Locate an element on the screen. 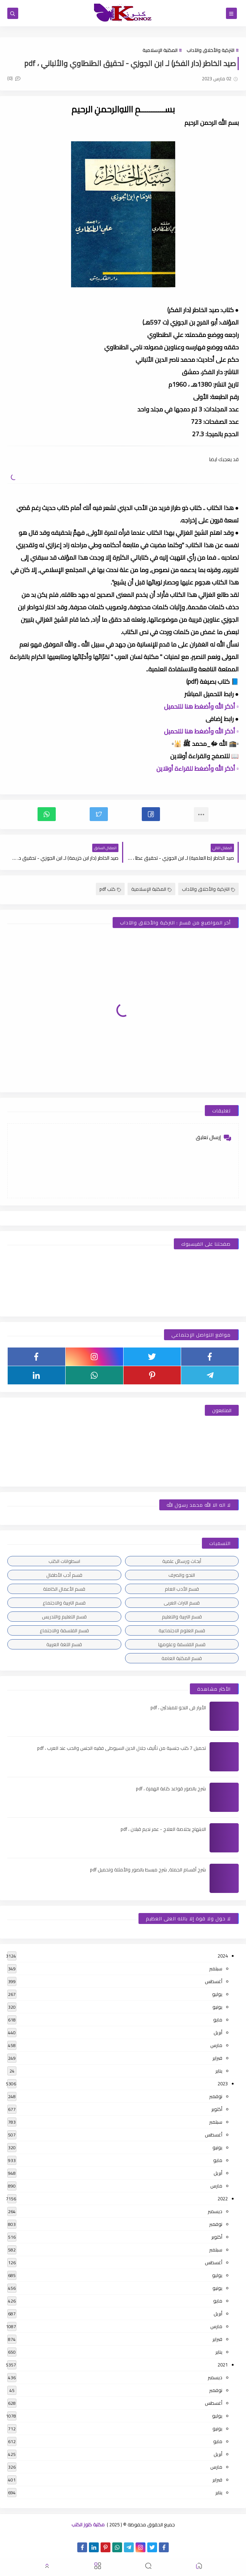 The image size is (246, 2576). قسم التربية والاجتماع is located at coordinates (64, 1602).